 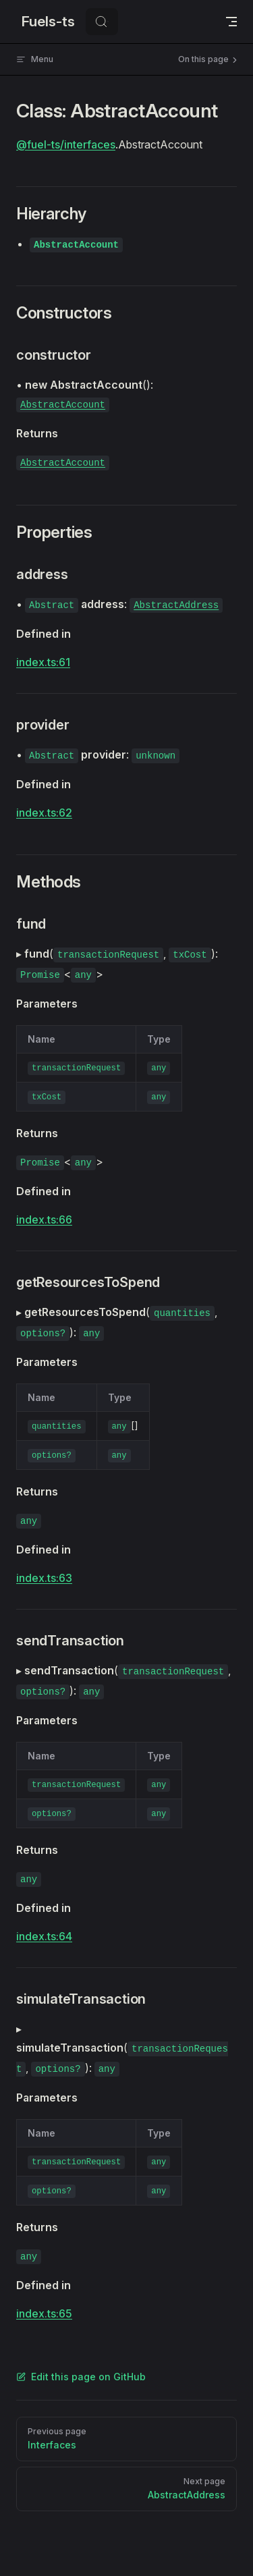 I want to click on index.ts:63, so click(x=44, y=1578).